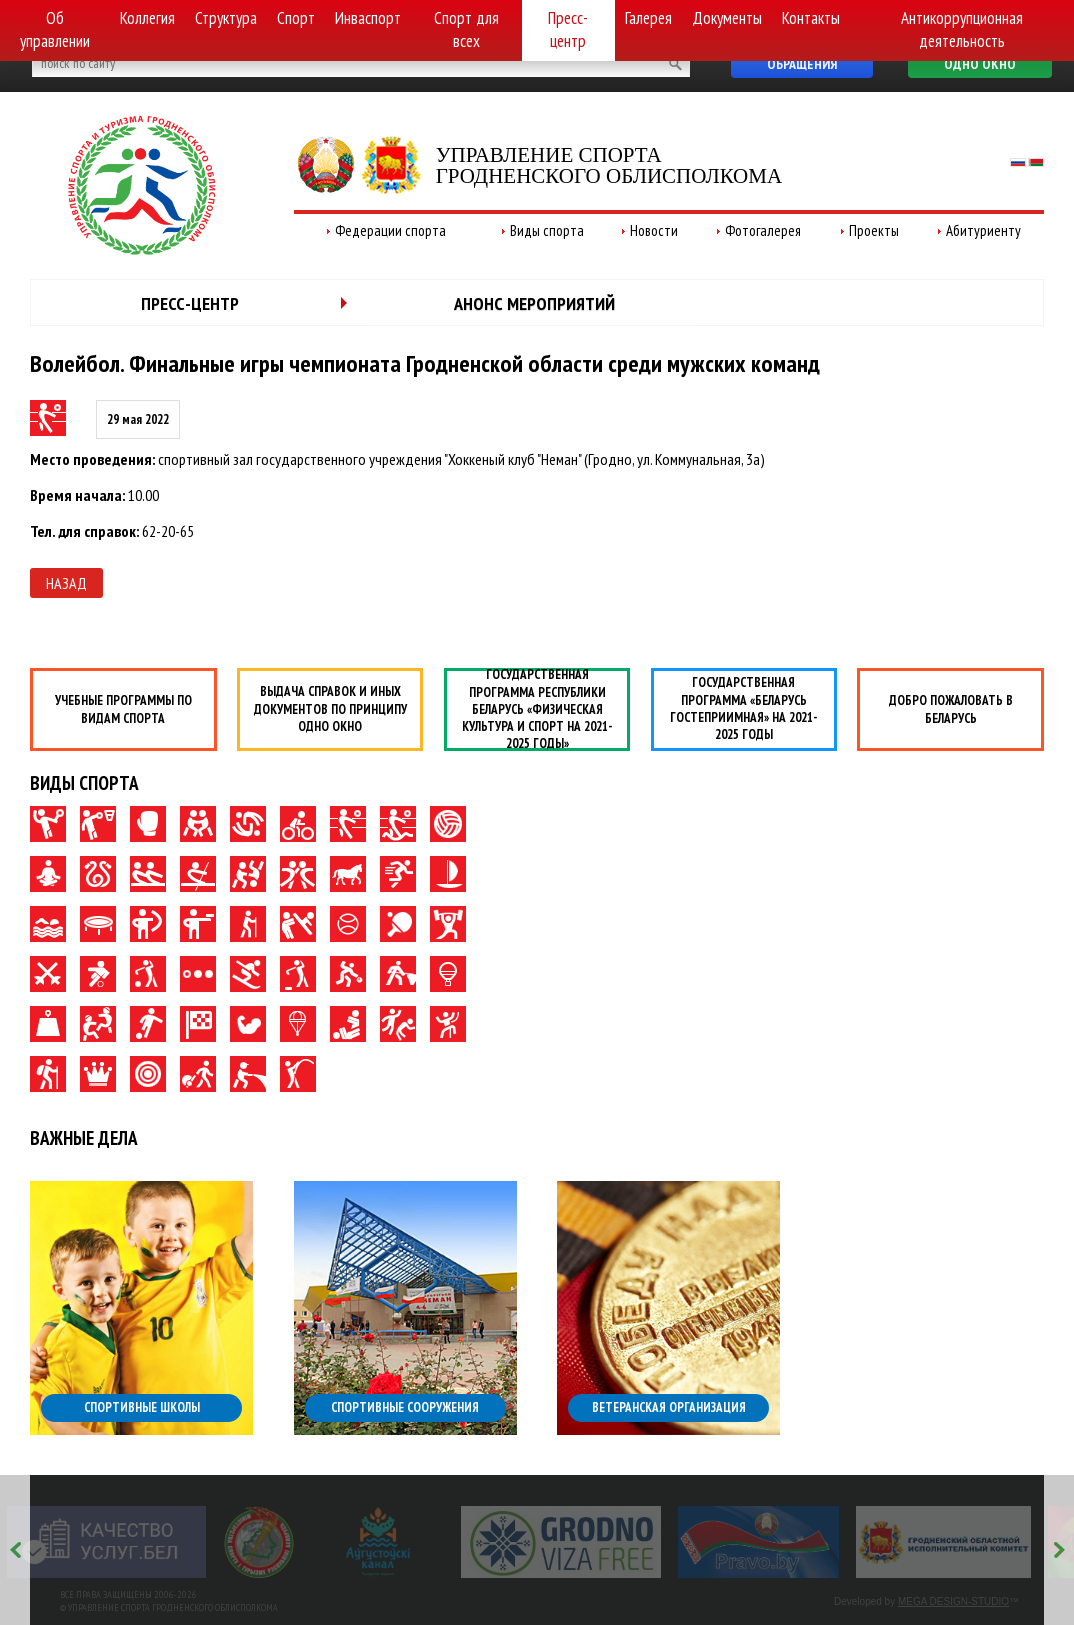  I want to click on Пресс-центр, so click(568, 29).